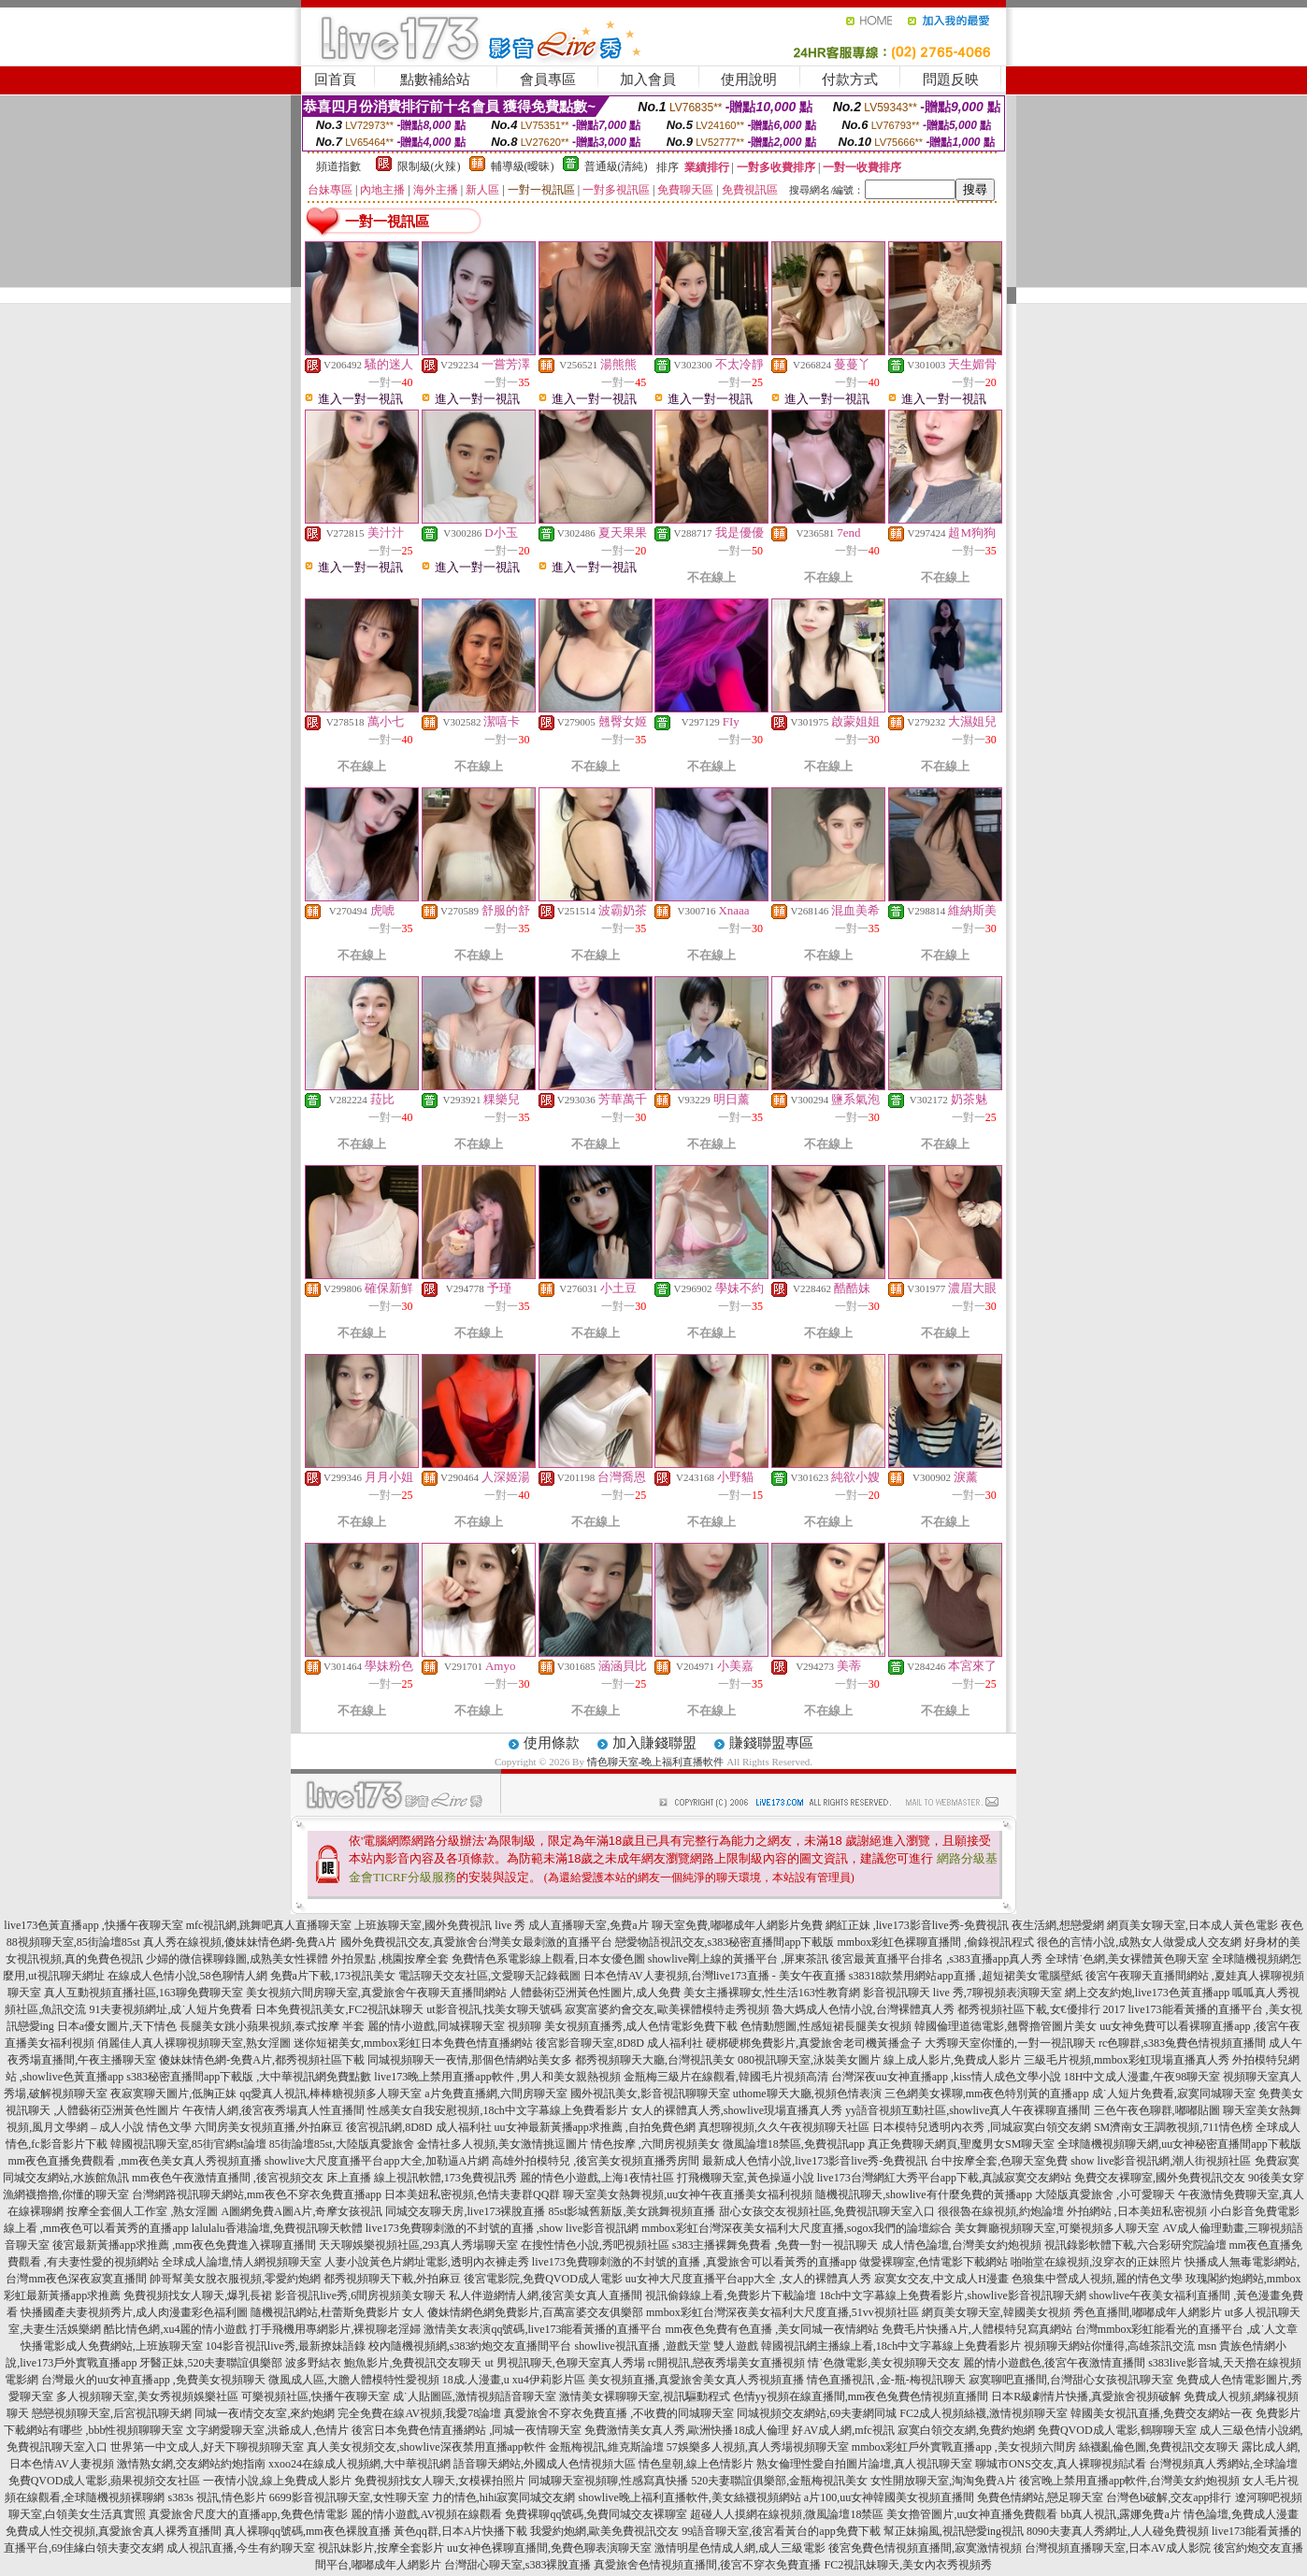 Image resolution: width=1307 pixels, height=2576 pixels. I want to click on 韓國美女視訊直播,免費交友網站一夜, so click(1161, 2413).